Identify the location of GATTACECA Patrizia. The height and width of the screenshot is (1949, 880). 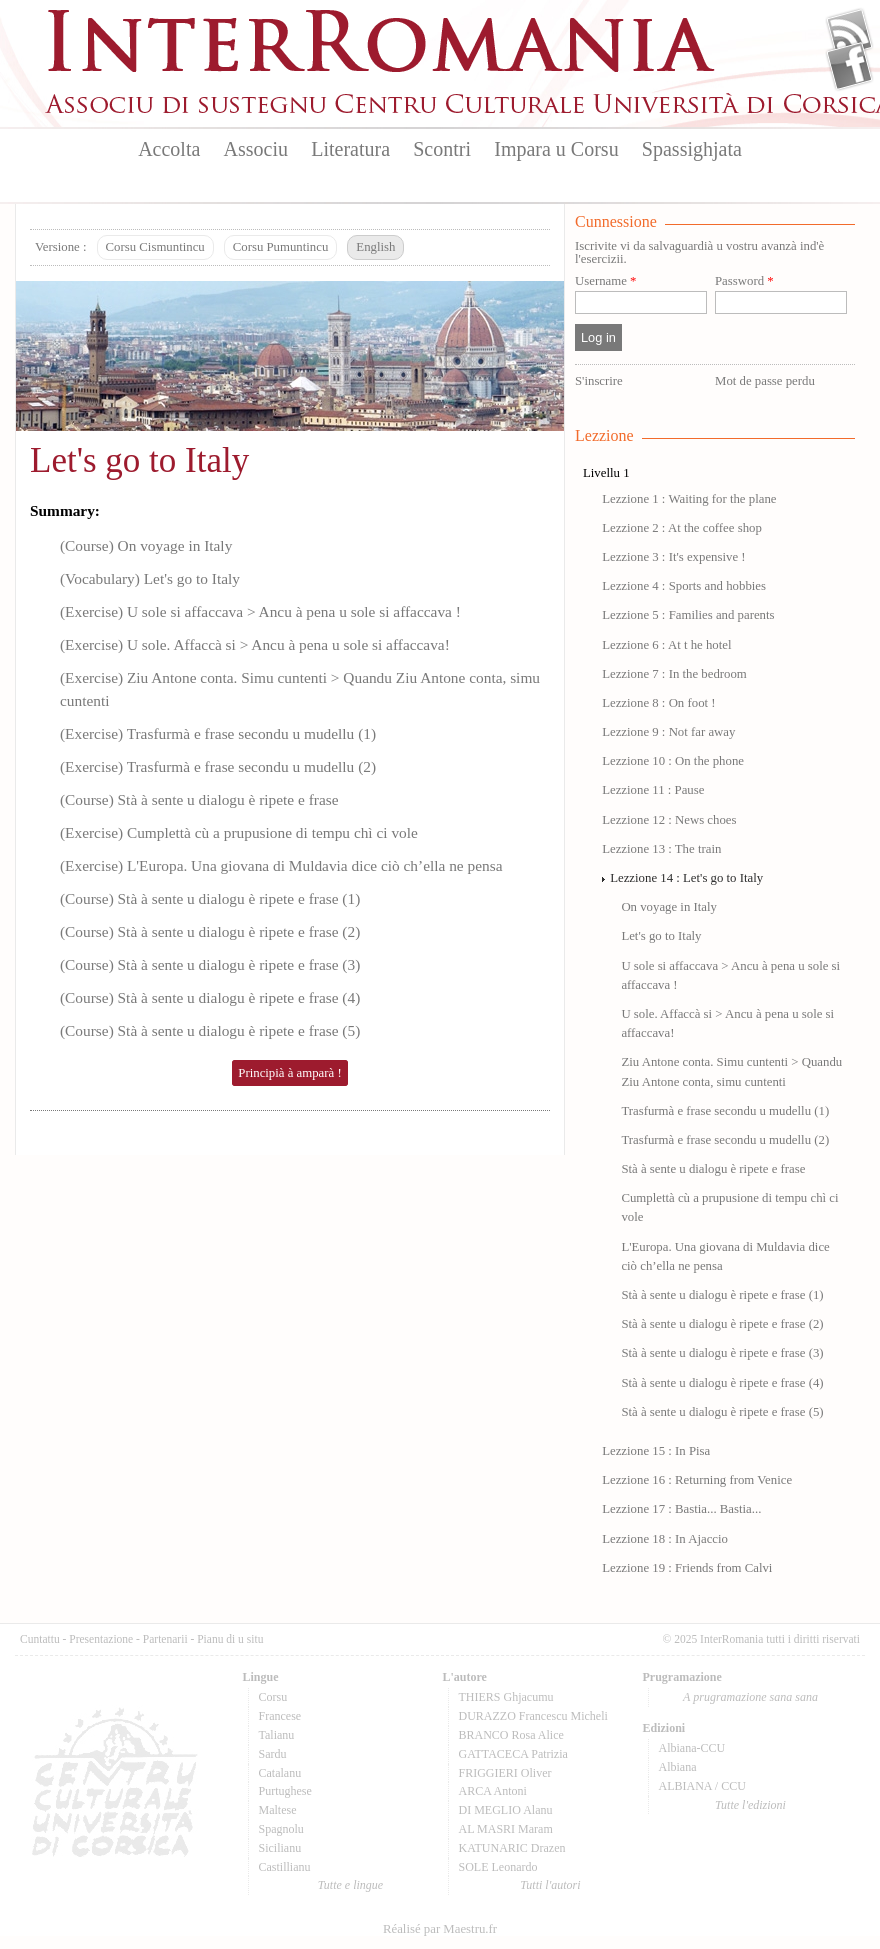
(513, 1754).